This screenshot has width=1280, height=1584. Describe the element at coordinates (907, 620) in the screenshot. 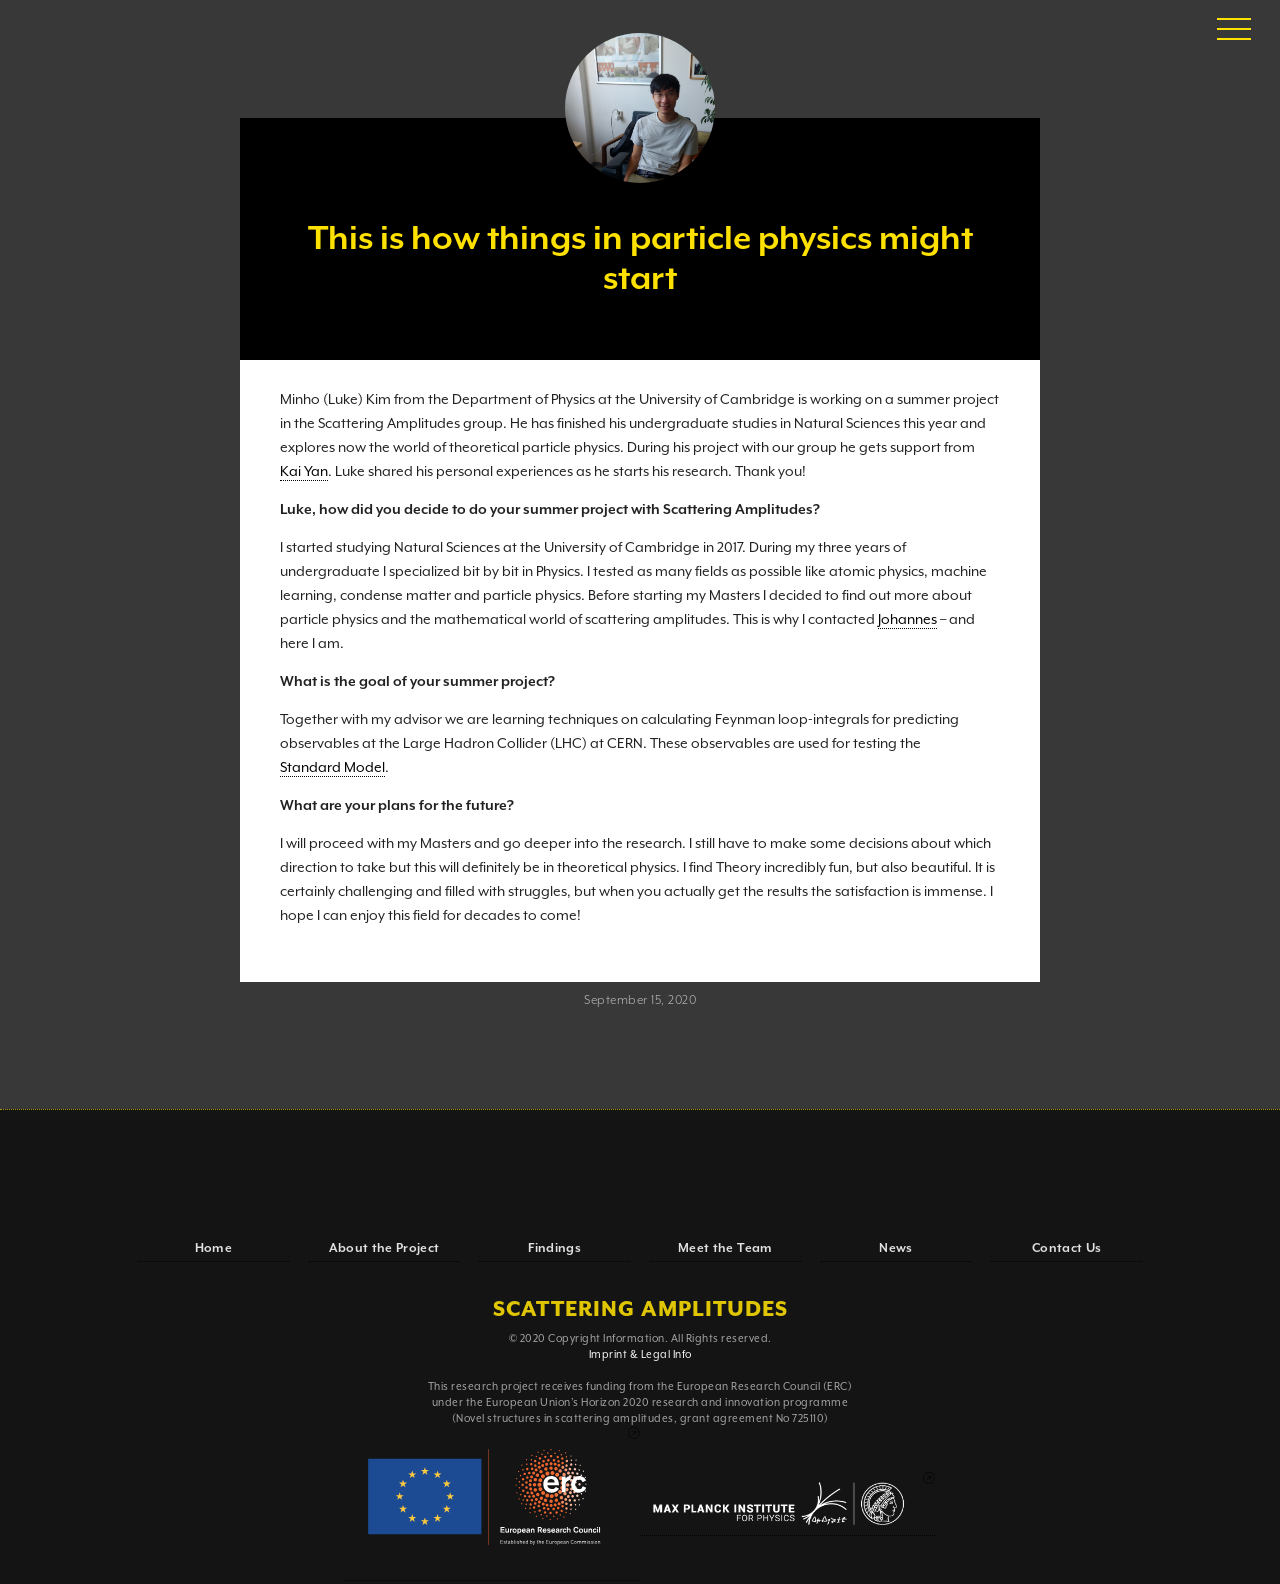

I see `Johannes` at that location.